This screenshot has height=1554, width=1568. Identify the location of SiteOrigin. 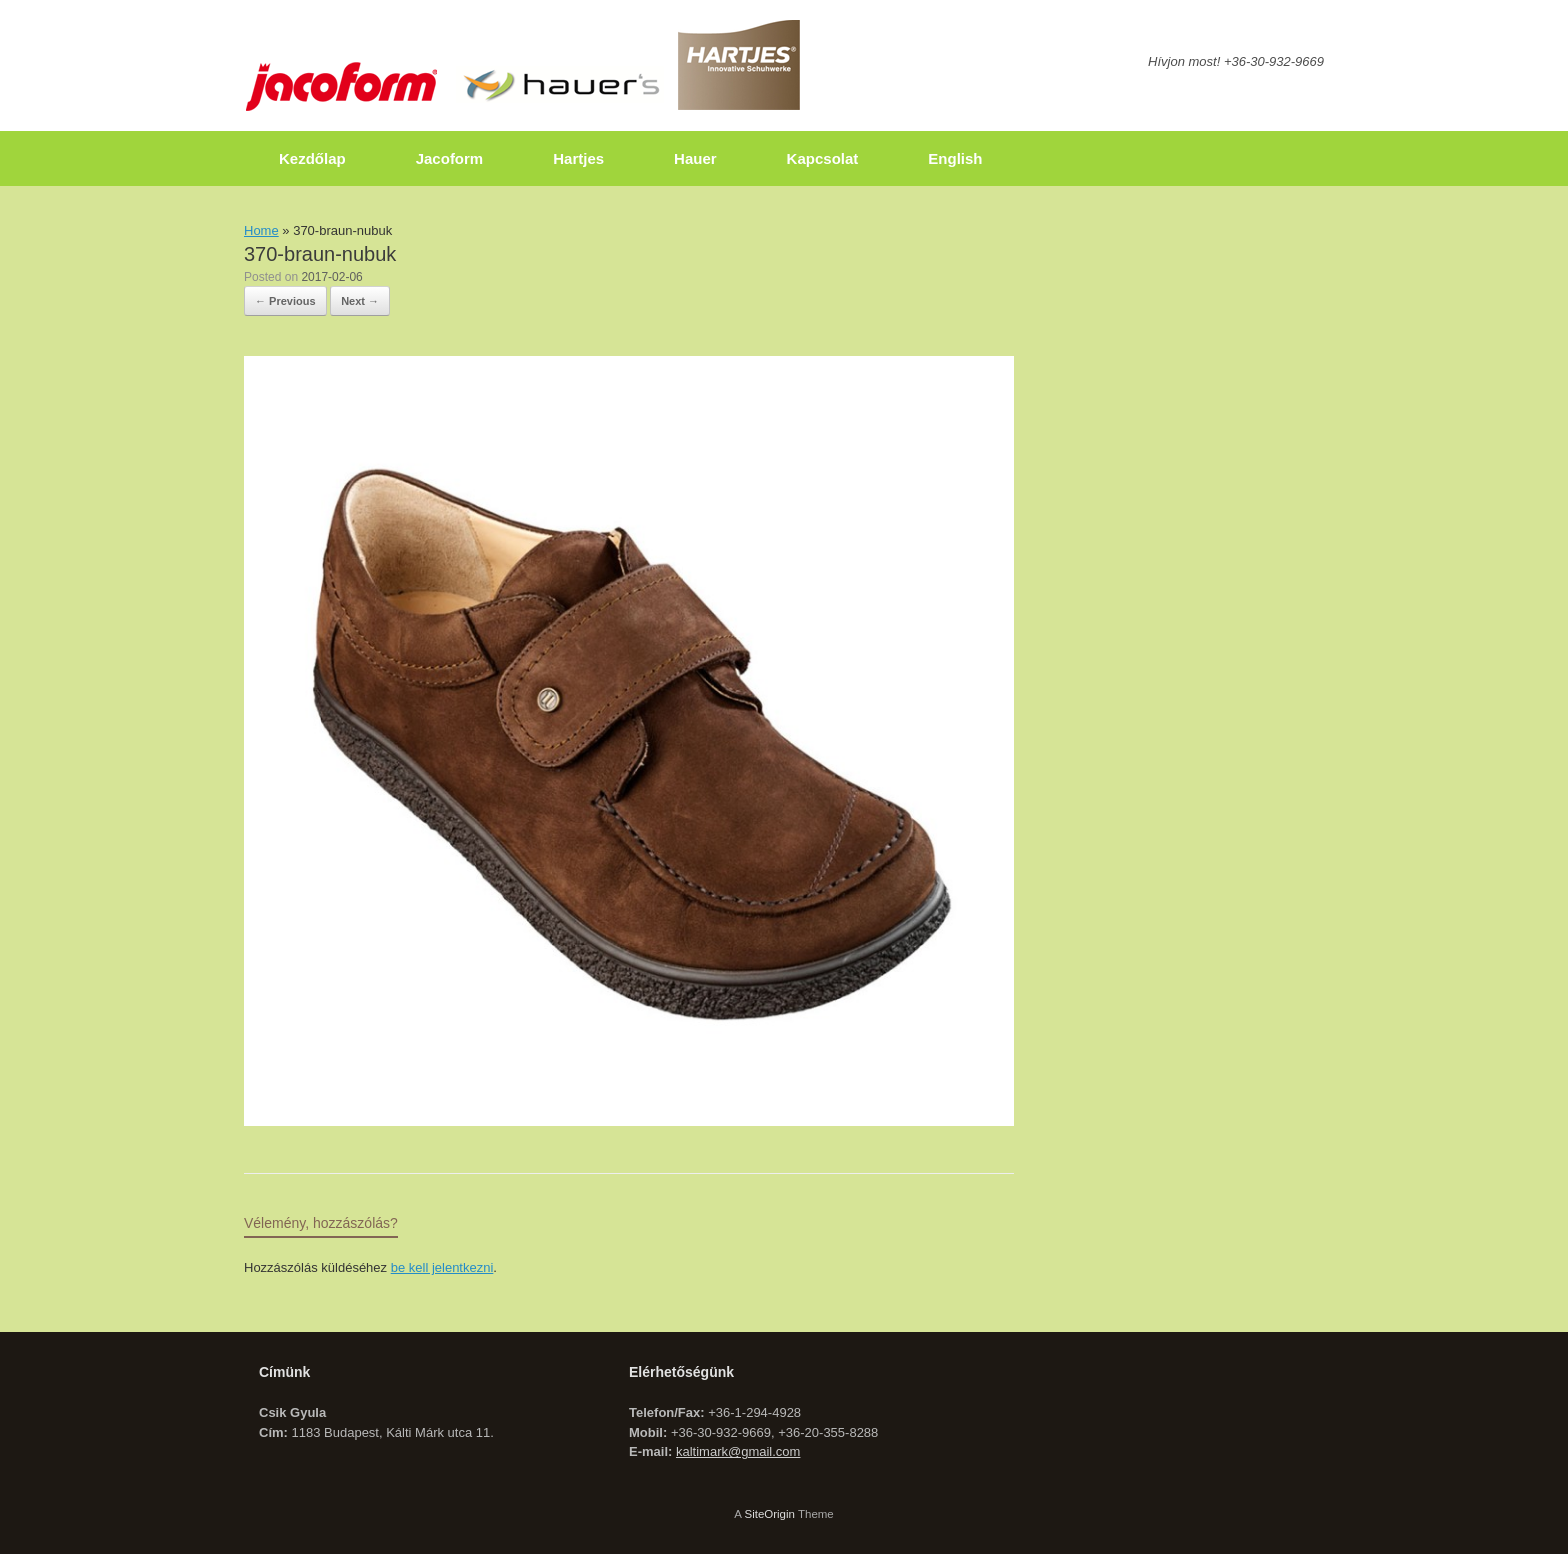
(769, 1514).